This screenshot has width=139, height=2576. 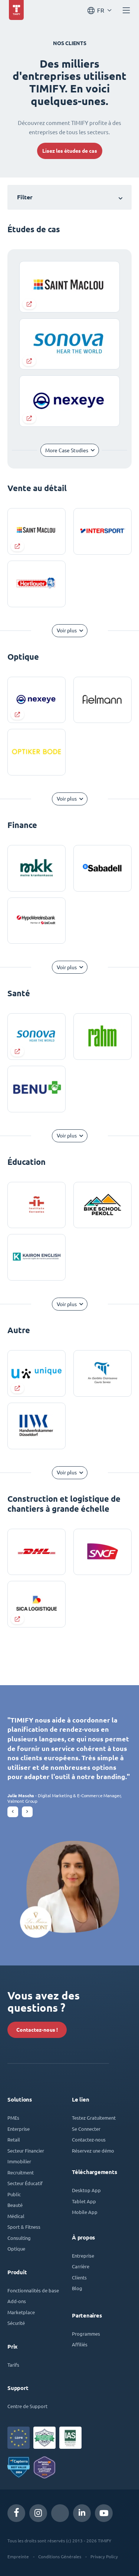 What do you see at coordinates (13, 2117) in the screenshot?
I see `PMEs` at bounding box center [13, 2117].